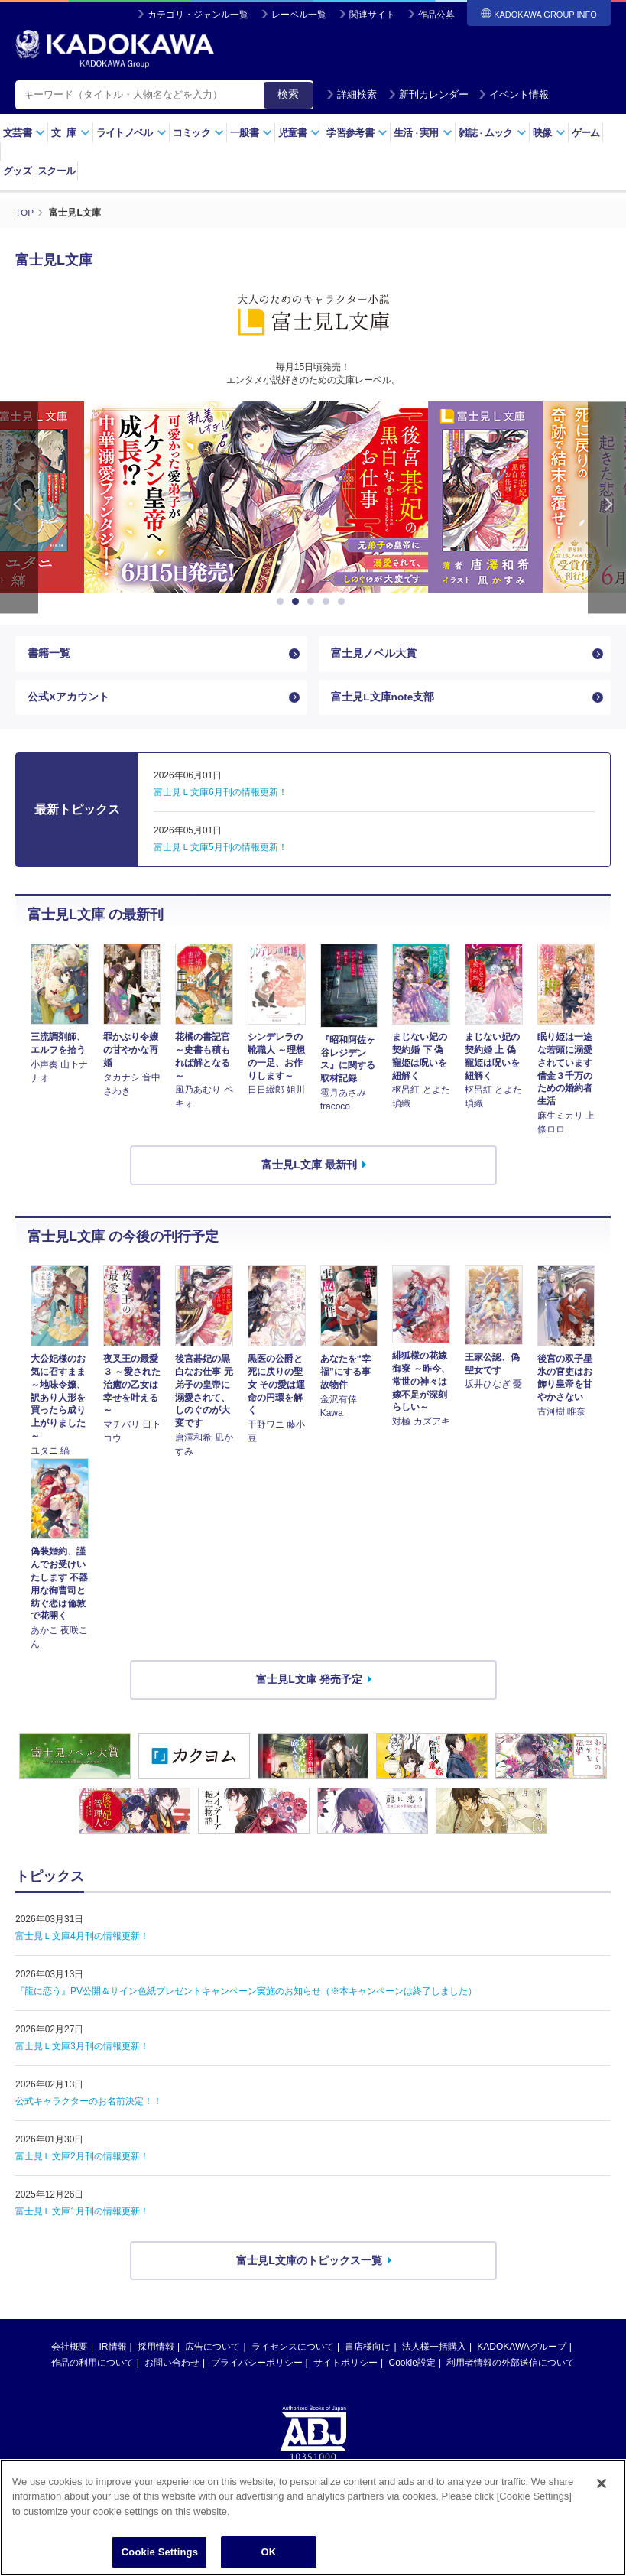  What do you see at coordinates (82, 1939) in the screenshot?
I see `富士見Ｌ文庫4月刊の情報更新！` at bounding box center [82, 1939].